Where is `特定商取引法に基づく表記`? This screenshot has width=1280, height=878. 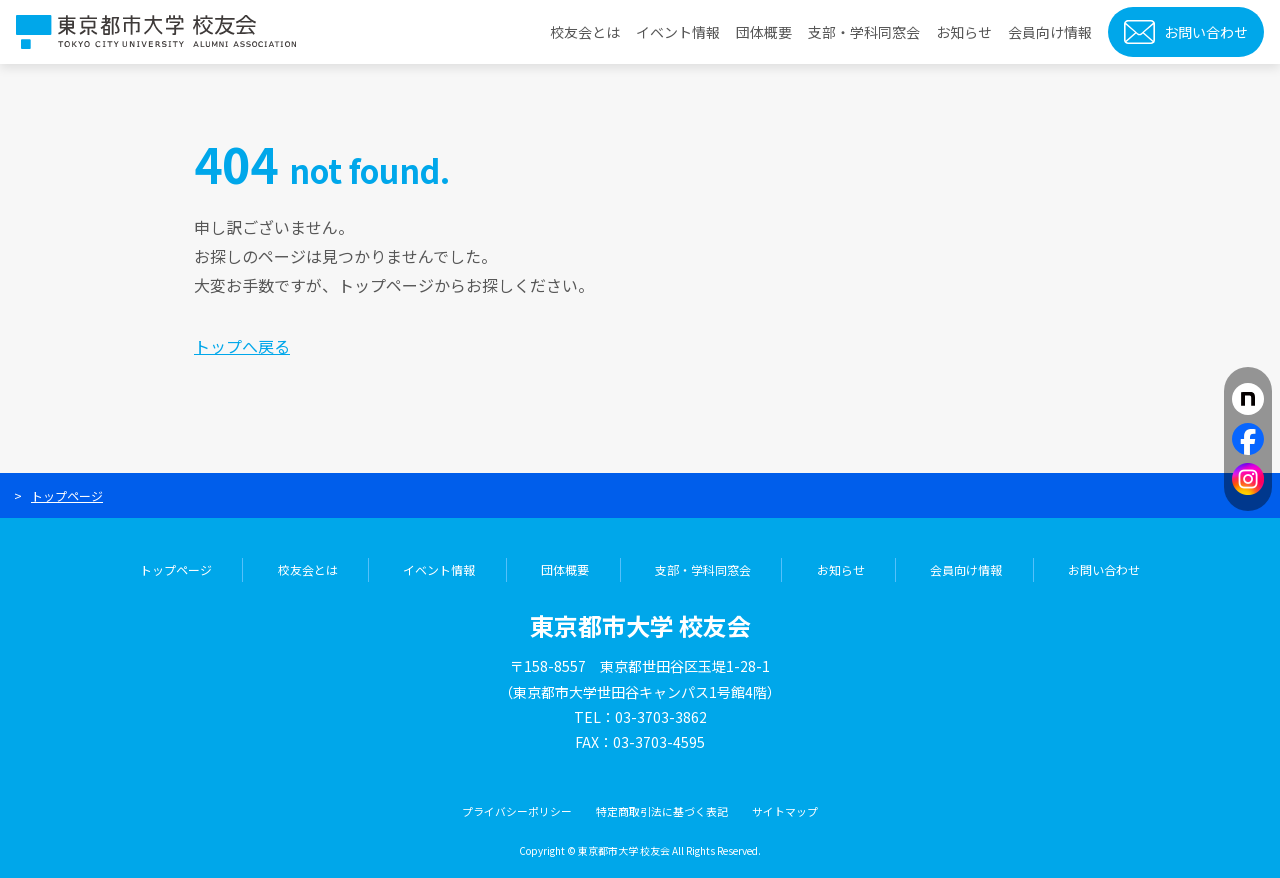
特定商取引法に基づく表記 is located at coordinates (662, 811).